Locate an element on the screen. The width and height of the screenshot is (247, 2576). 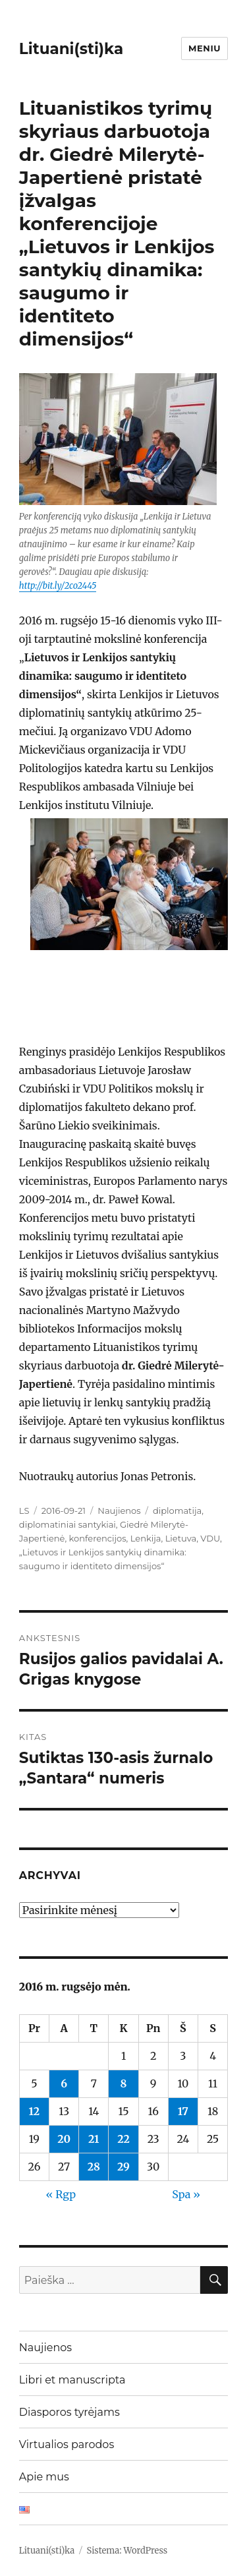
diplomatiniai santykiai is located at coordinates (67, 1524).